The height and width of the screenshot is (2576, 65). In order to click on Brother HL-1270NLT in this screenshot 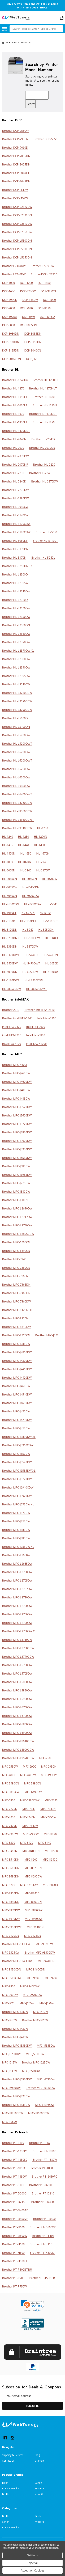, I will do `click(43, 388)`.